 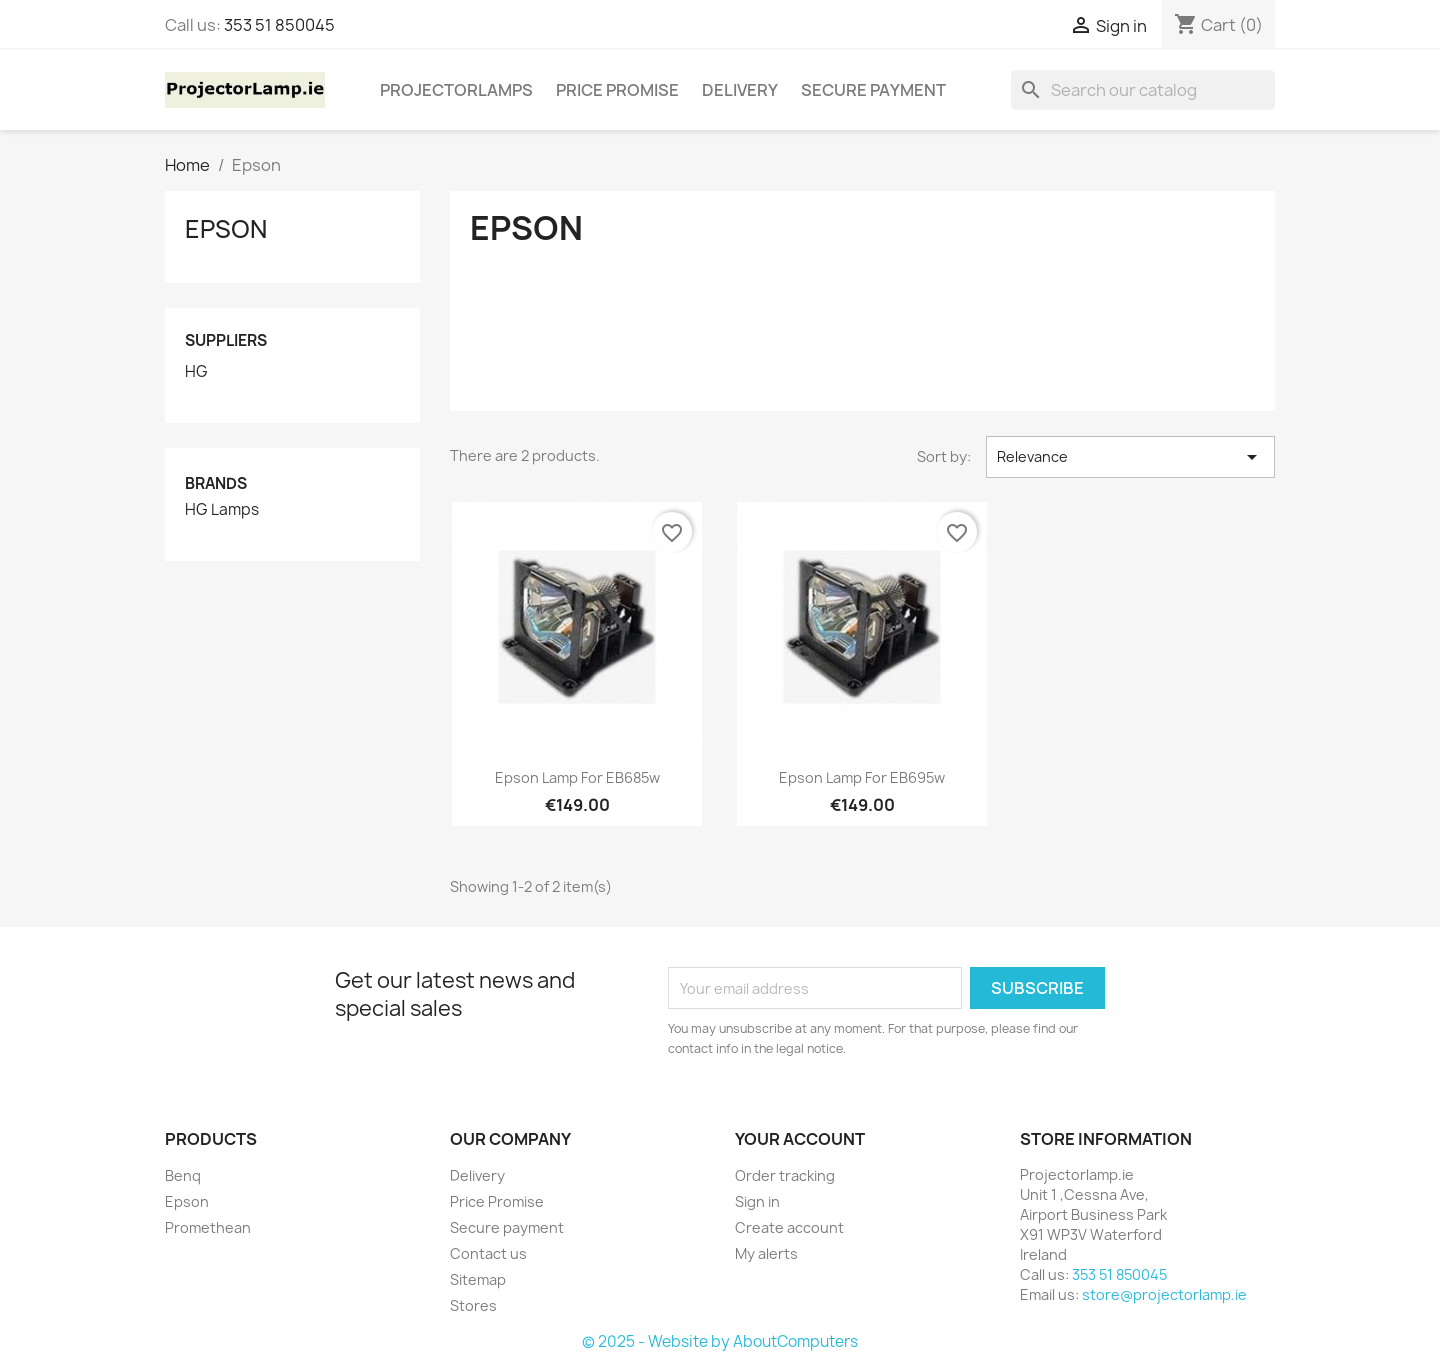 I want to click on Create account, so click(x=789, y=1227).